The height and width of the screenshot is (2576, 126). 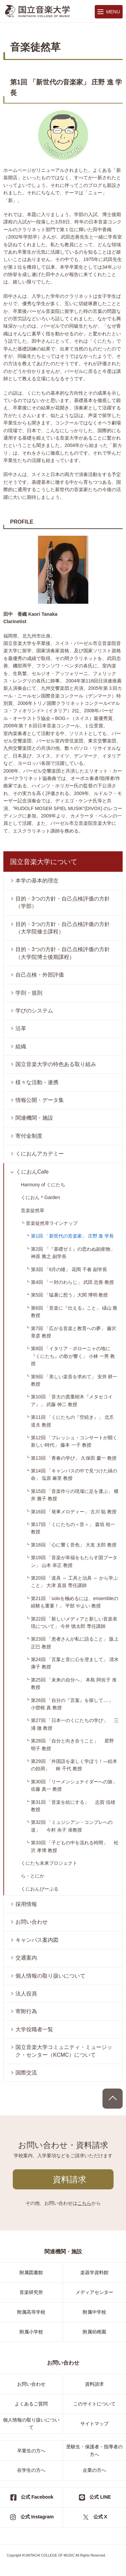 I want to click on 第15回 「音楽作りの現場に足を運ぶ」 横井 雅子 教授, so click(x=75, y=1495).